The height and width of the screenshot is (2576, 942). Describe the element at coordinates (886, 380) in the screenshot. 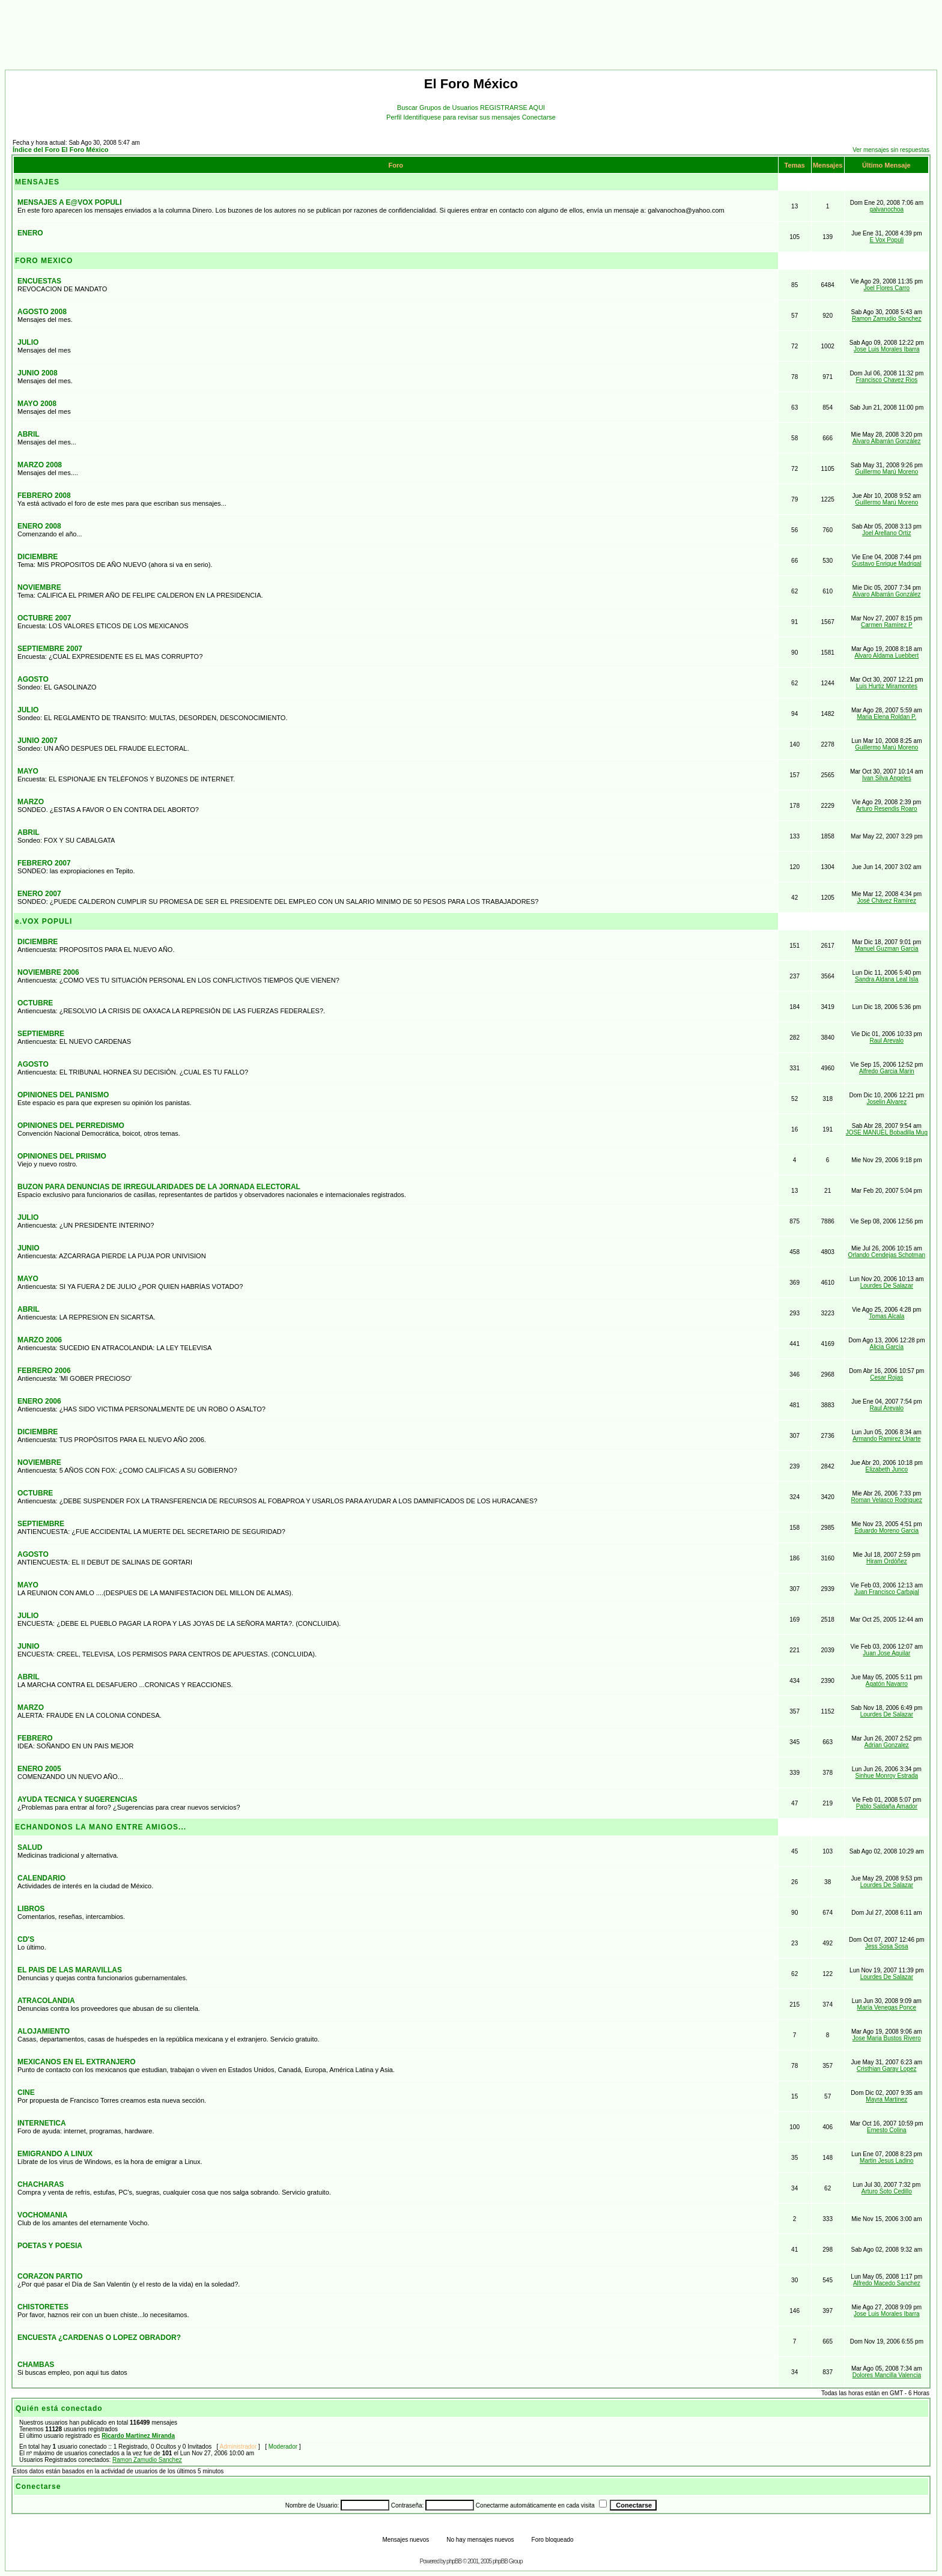

I see `Francisco Chavez Rios` at that location.